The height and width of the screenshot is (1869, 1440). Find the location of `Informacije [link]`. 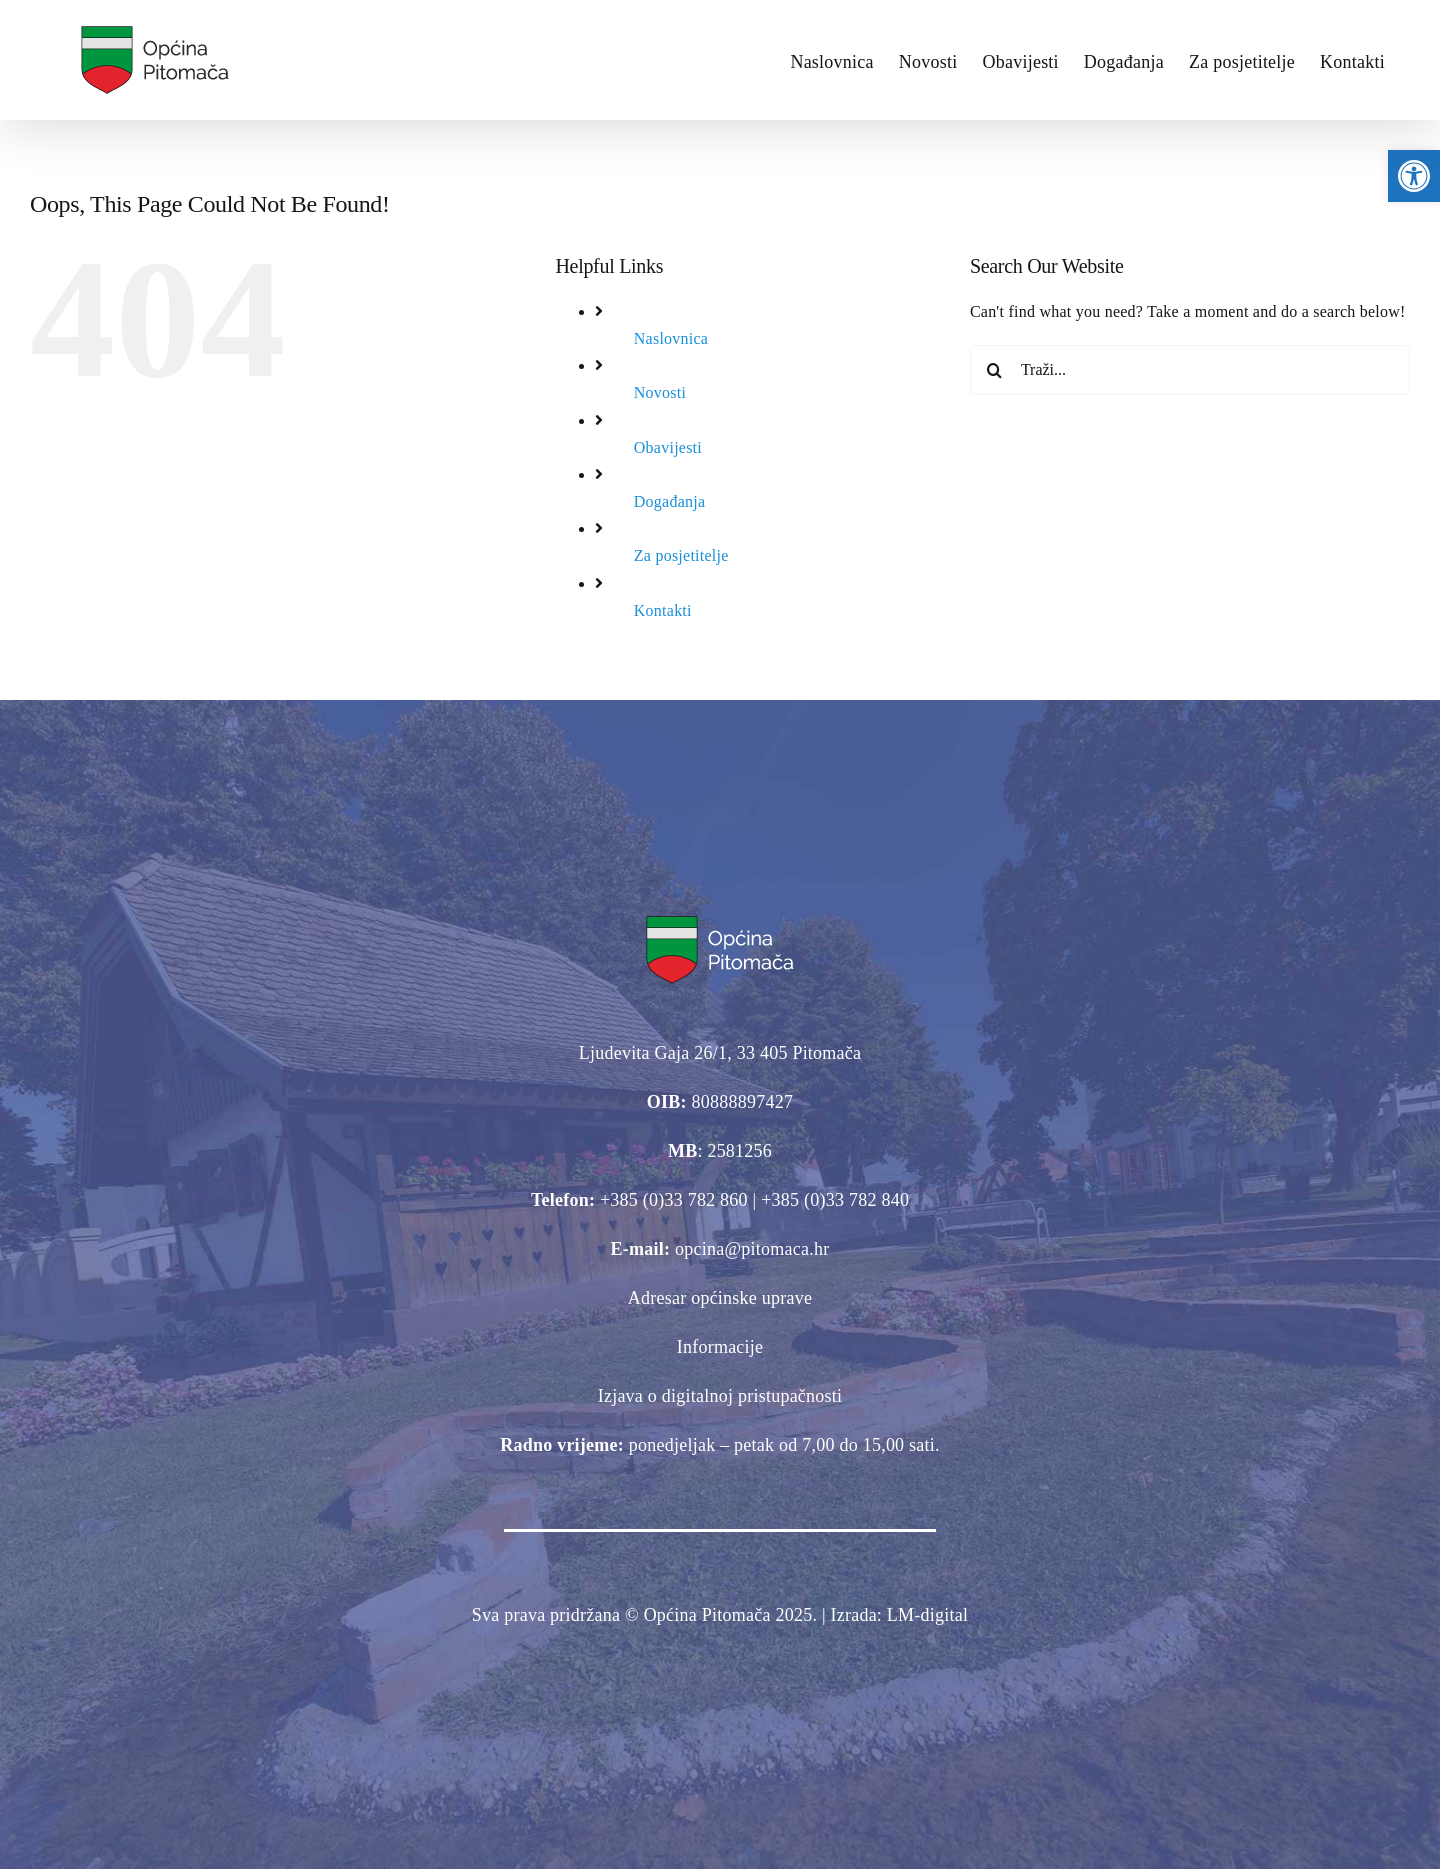

Informacije [link] is located at coordinates (720, 1347).